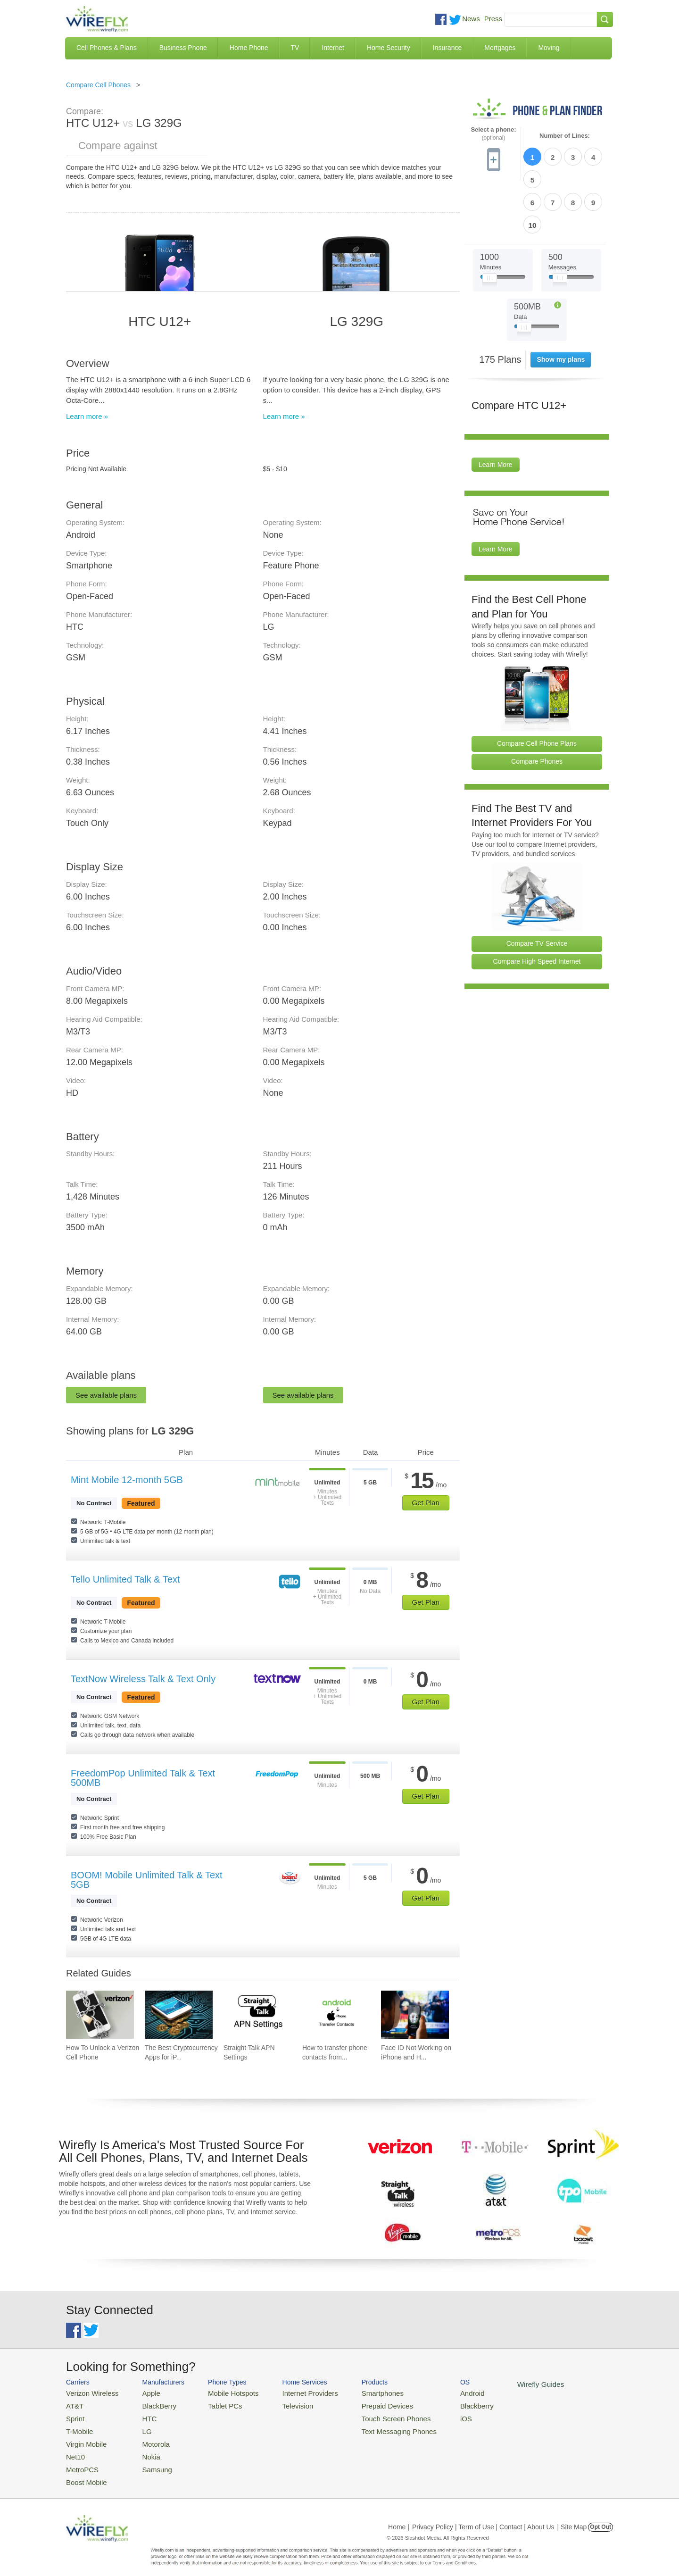  I want to click on News, so click(471, 19).